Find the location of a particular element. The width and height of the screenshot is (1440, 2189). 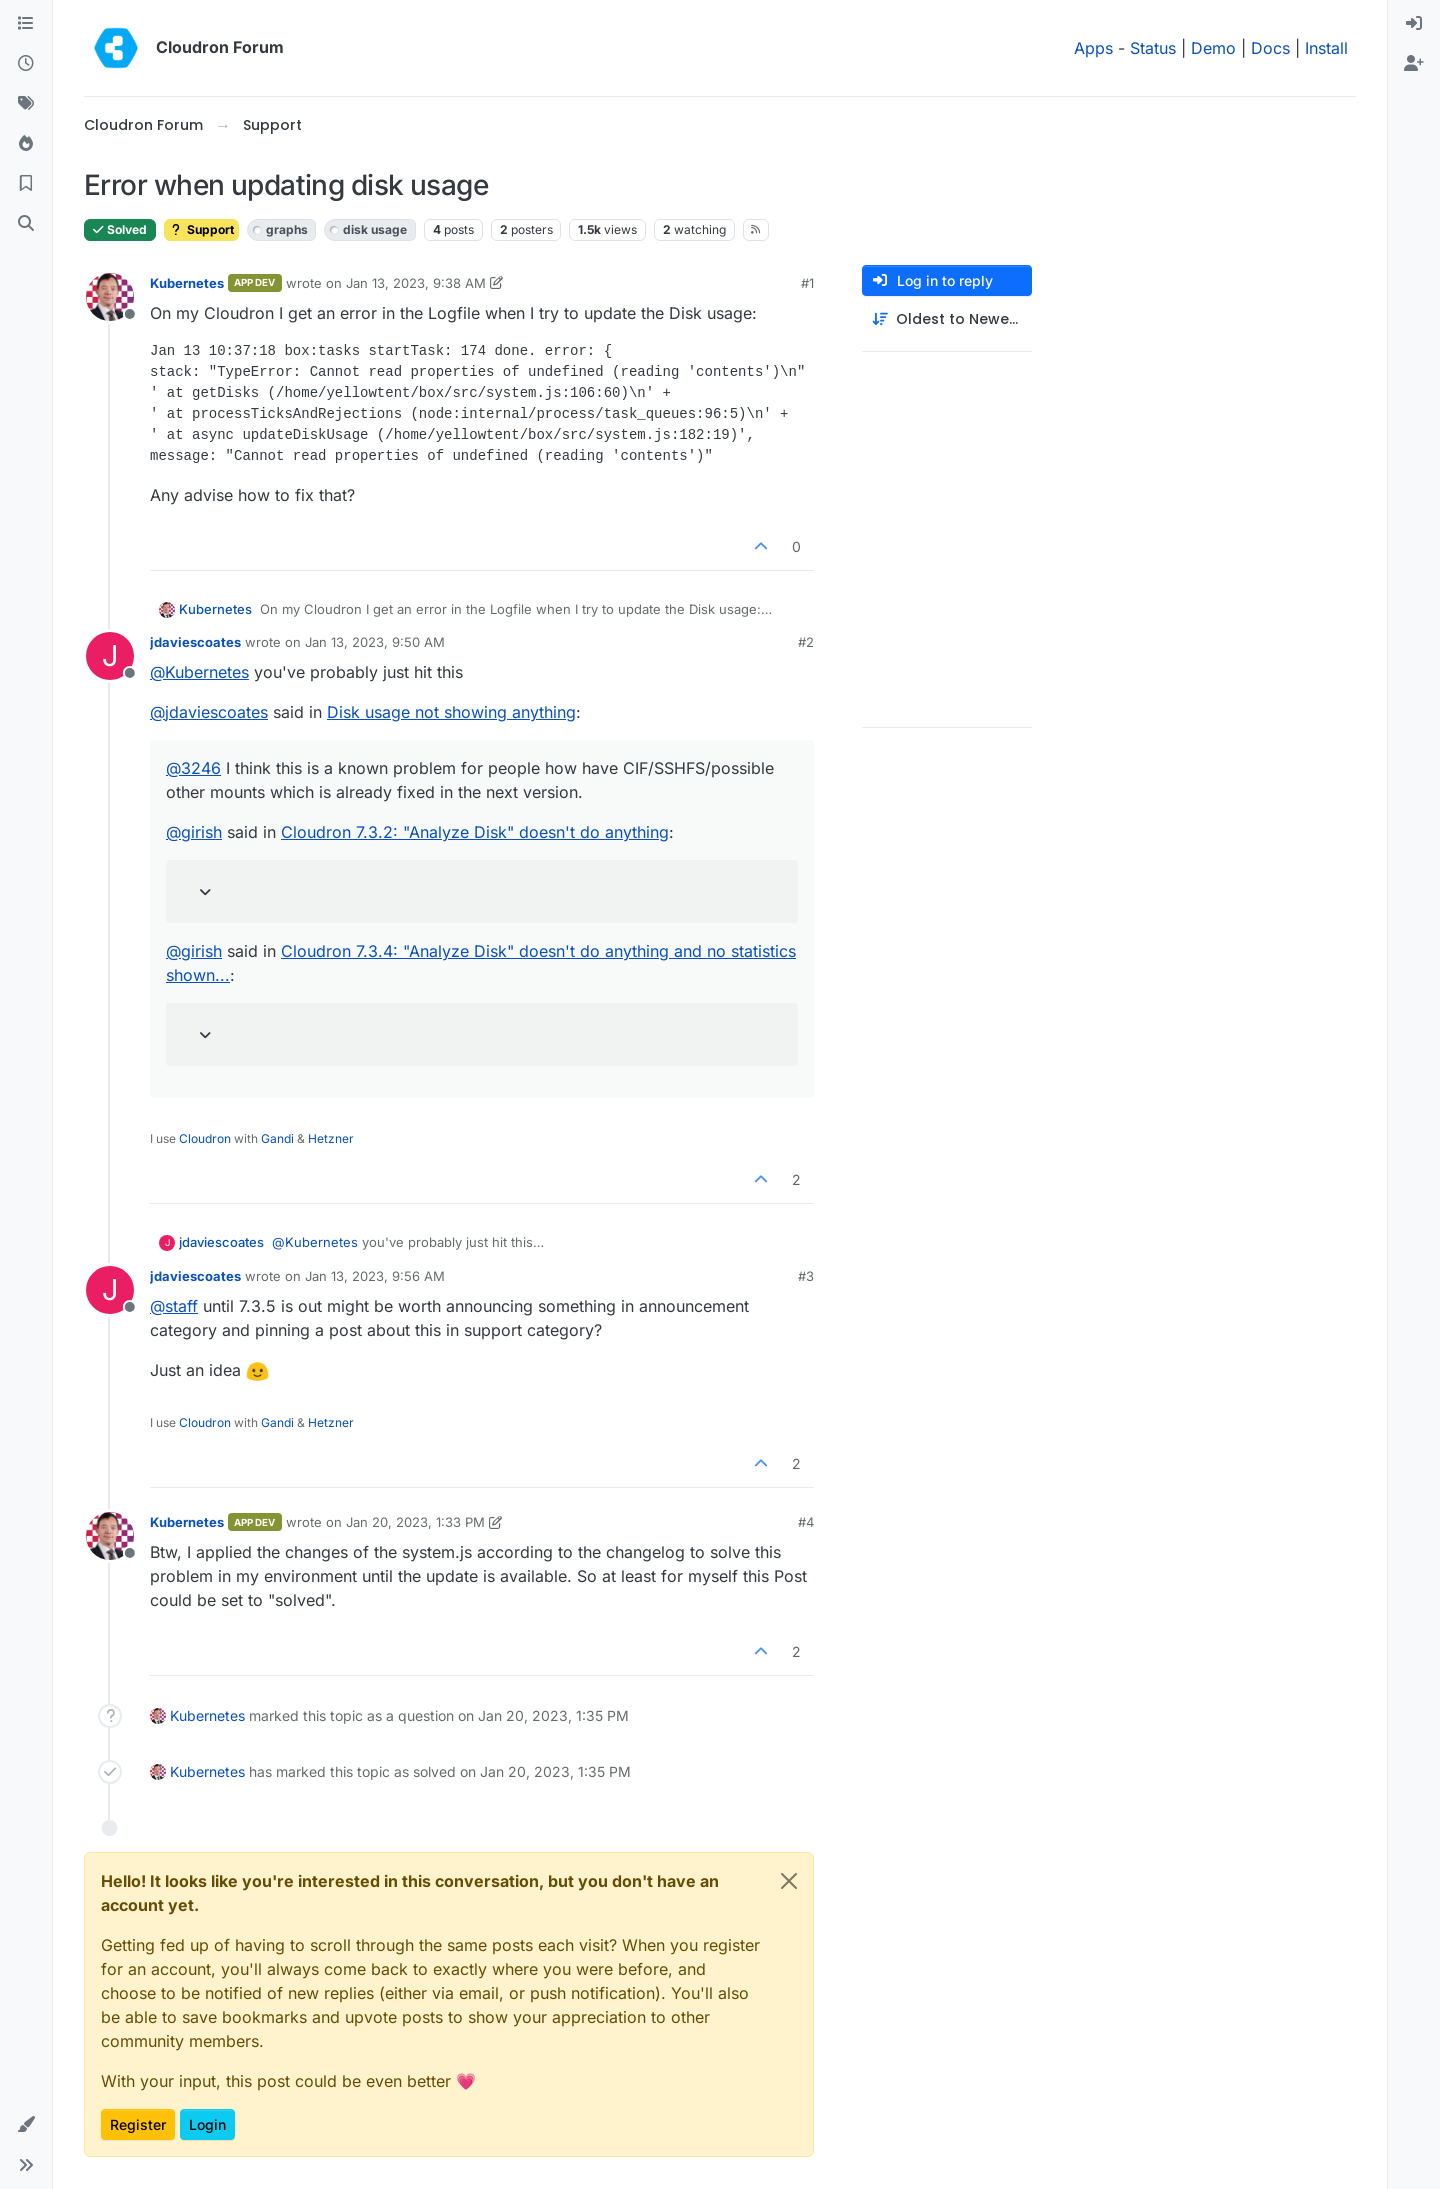

[Profile page for user Kubernetes] is located at coordinates (110, 297).